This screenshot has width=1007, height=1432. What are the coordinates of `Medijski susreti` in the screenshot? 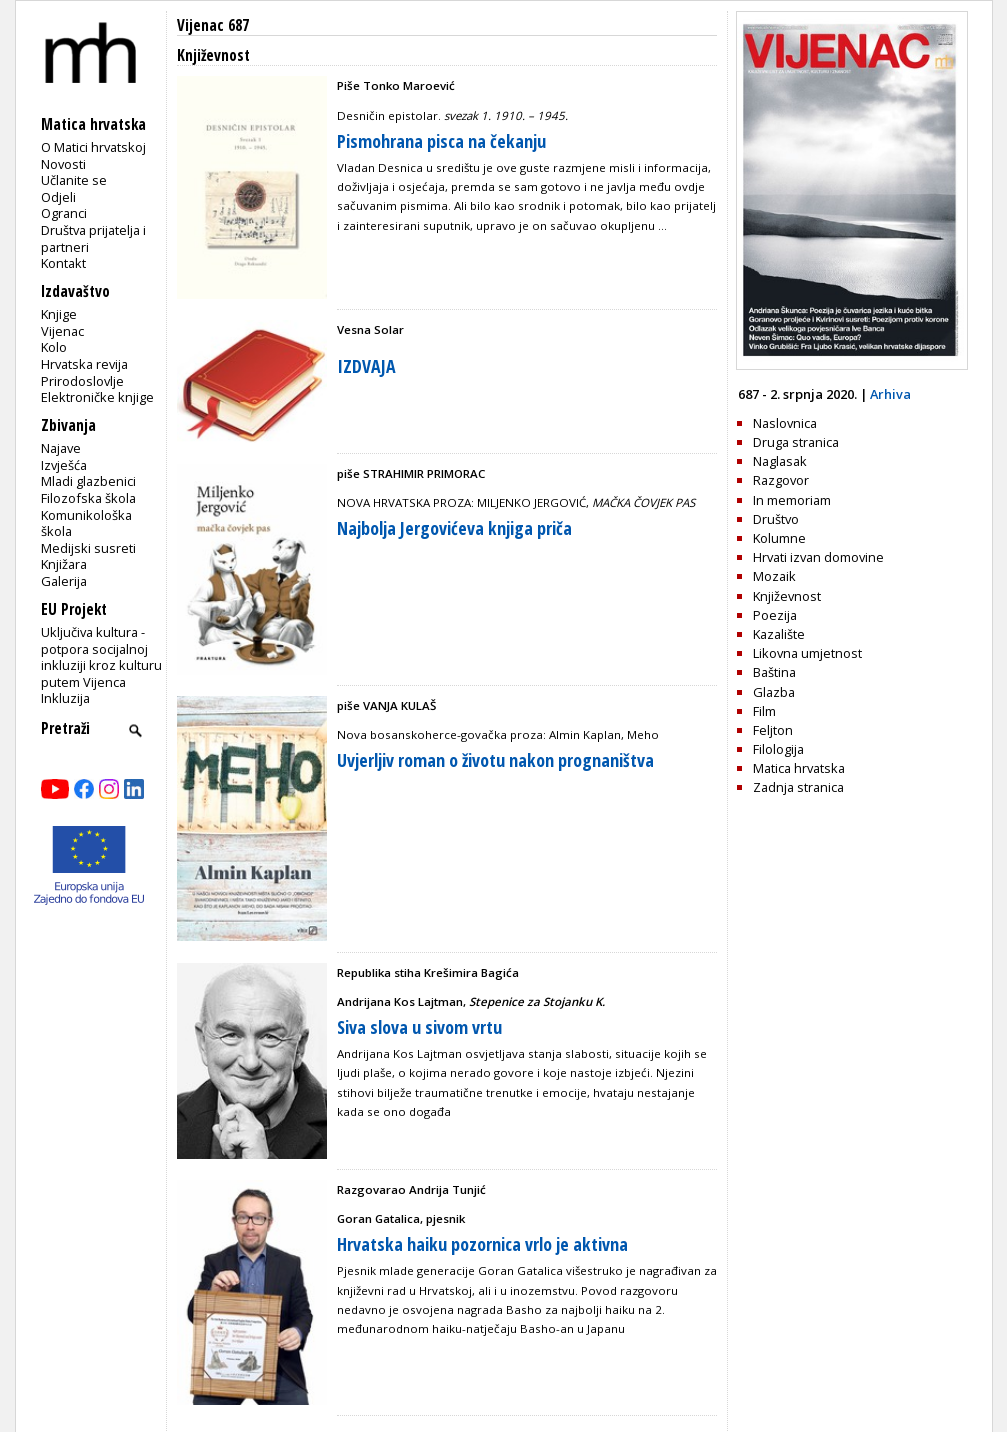 It's located at (88, 548).